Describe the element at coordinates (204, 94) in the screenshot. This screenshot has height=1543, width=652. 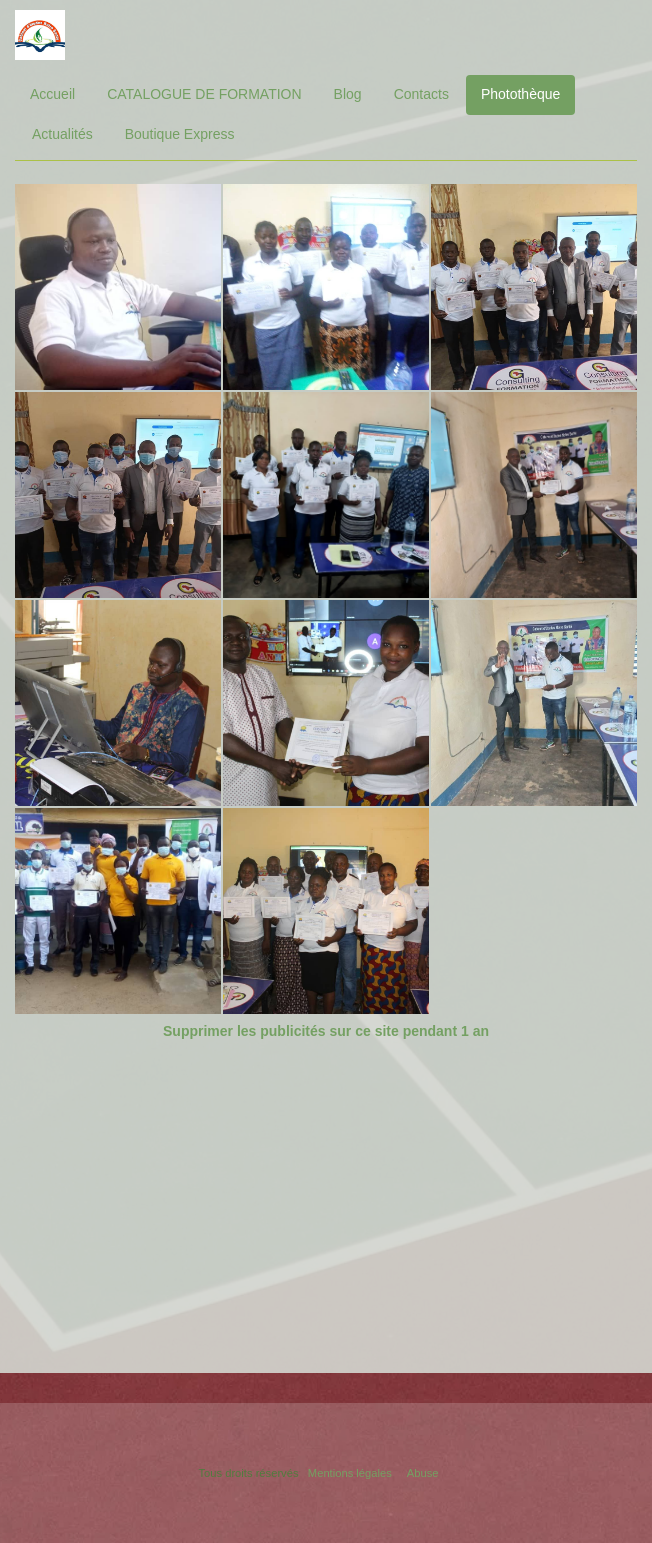
I see `CATALOGUE DE FORMATION` at that location.